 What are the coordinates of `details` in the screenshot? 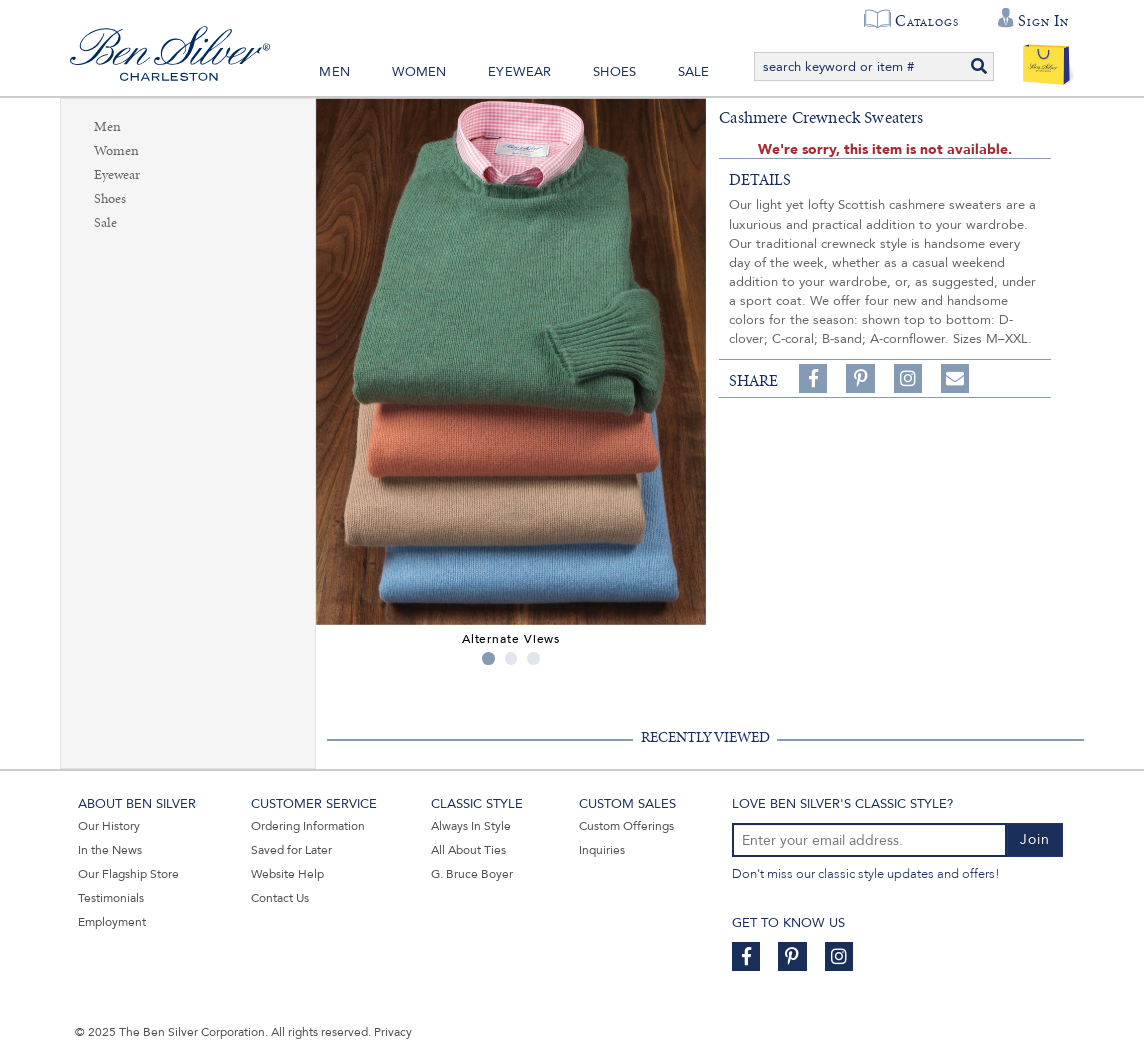 It's located at (760, 180).